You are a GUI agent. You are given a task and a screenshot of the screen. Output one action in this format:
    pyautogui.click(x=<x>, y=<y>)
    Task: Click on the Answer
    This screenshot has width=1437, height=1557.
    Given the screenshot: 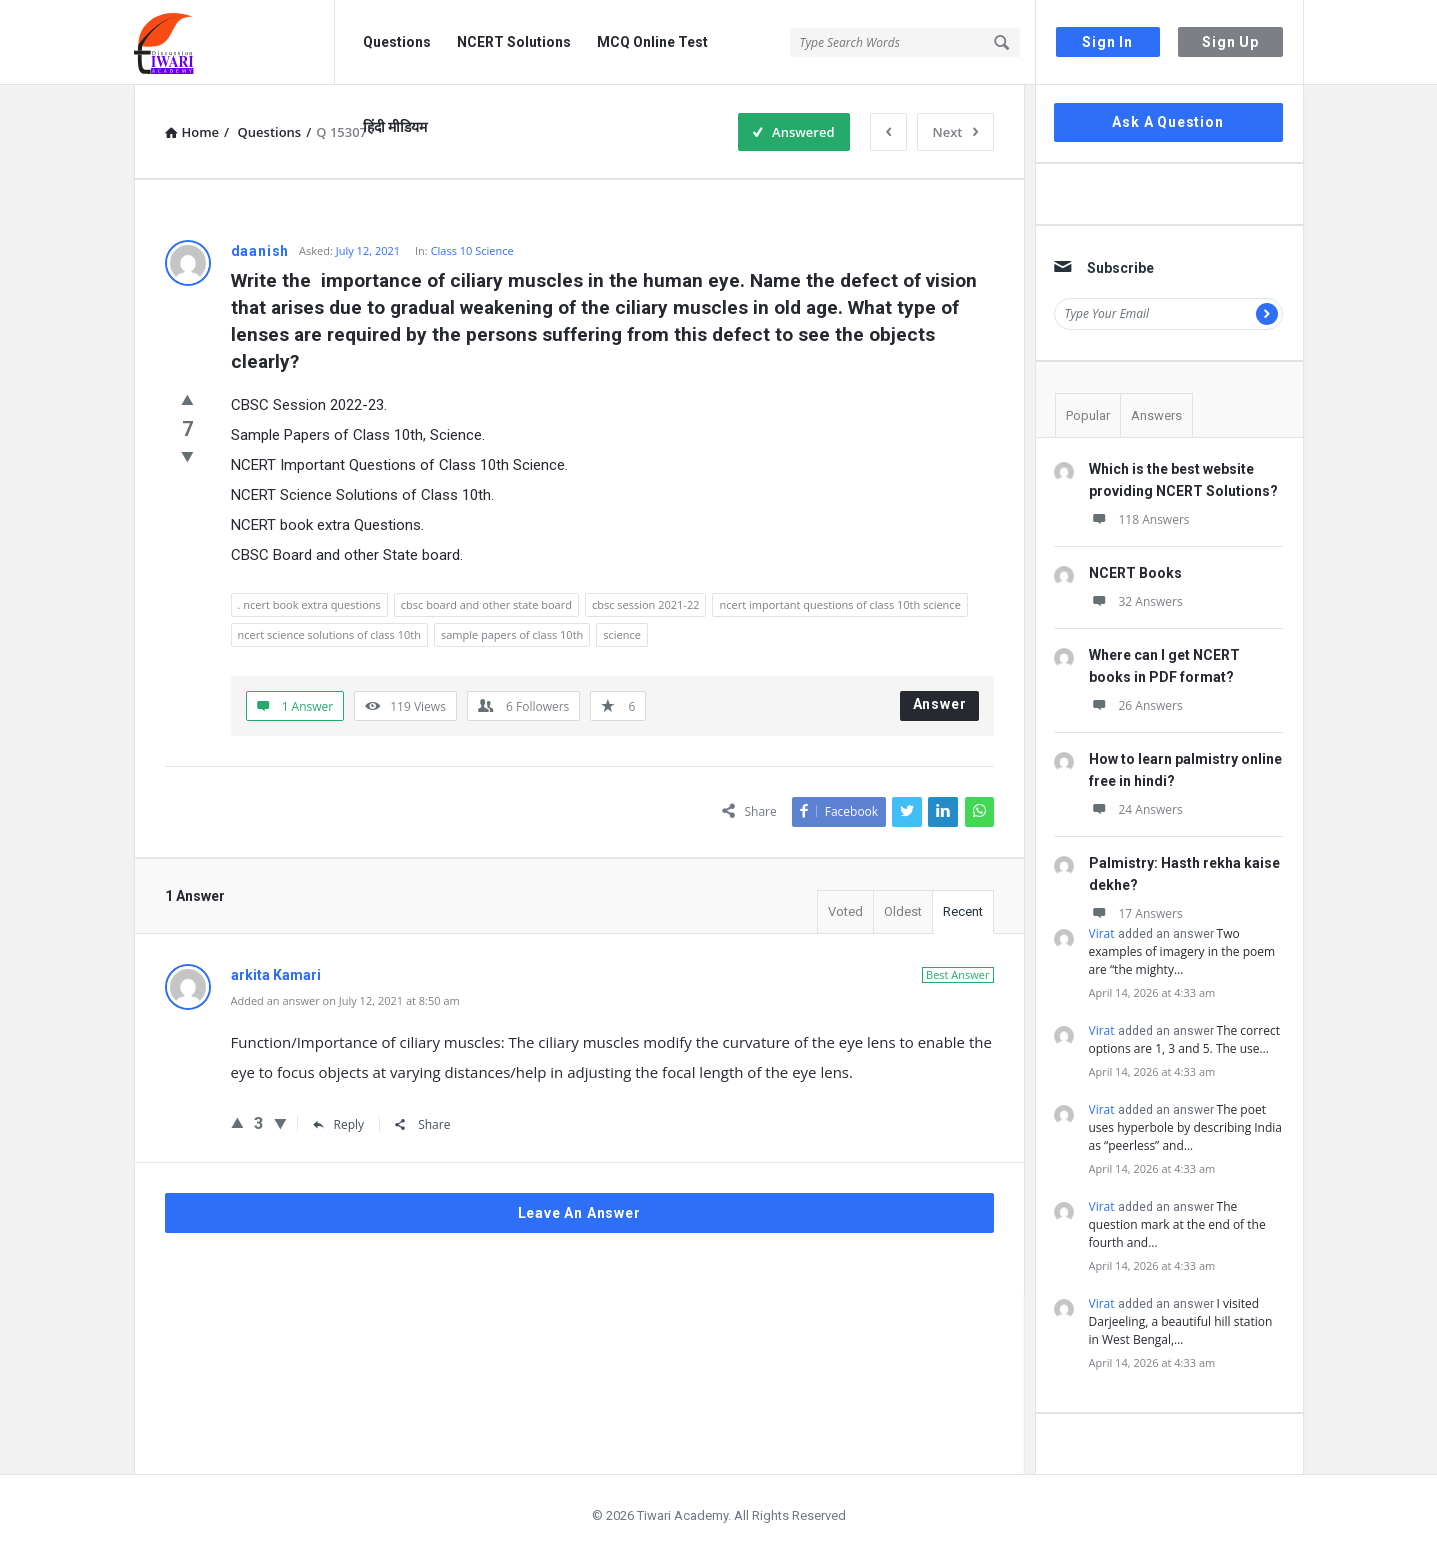 What is the action you would take?
    pyautogui.click(x=940, y=704)
    